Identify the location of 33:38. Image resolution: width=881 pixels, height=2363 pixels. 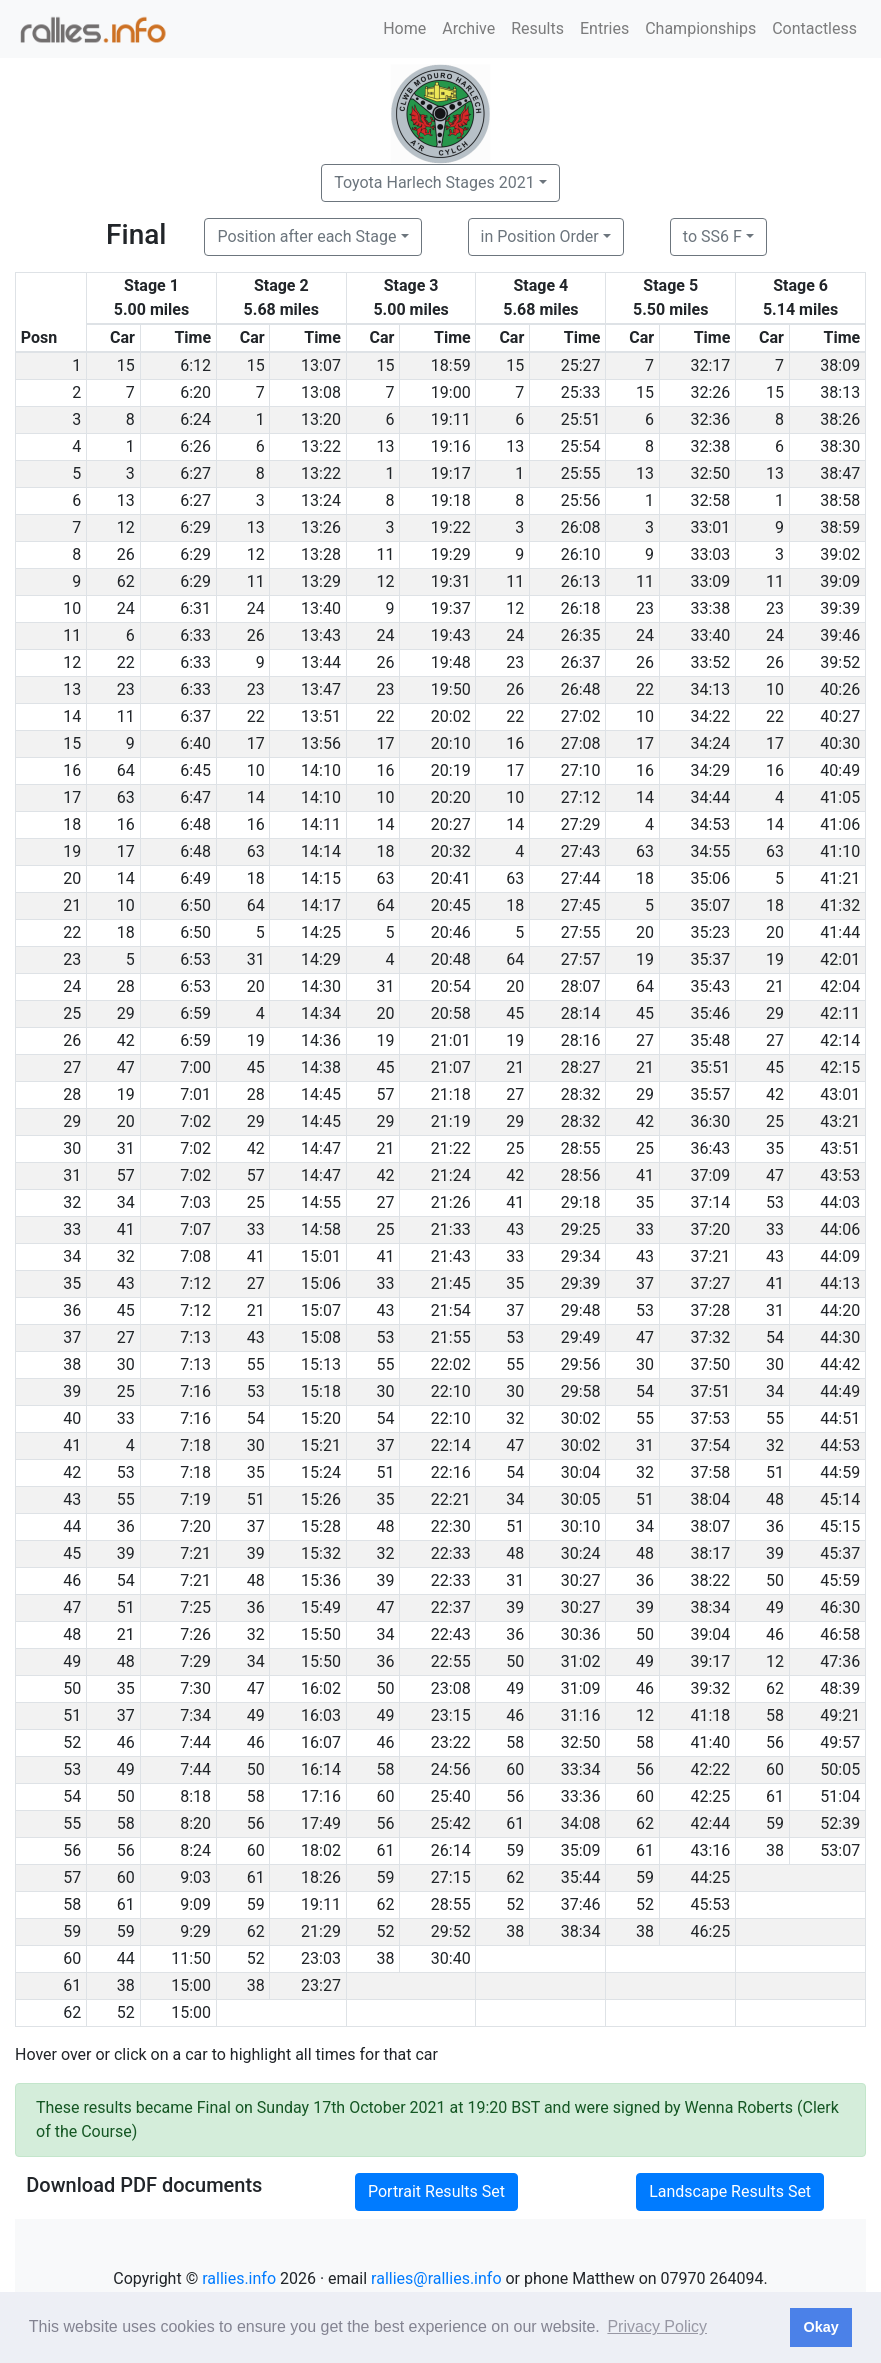
(710, 608).